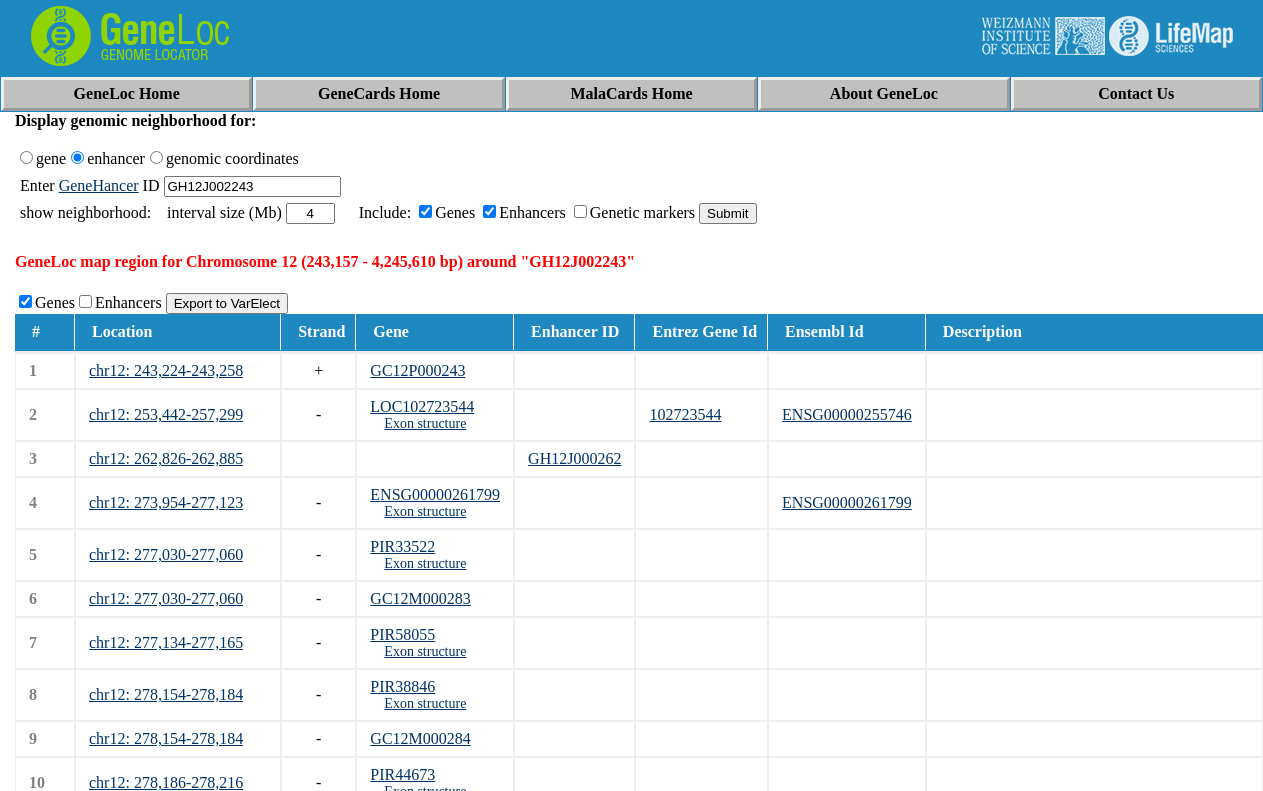  I want to click on PIR58055, so click(402, 634).